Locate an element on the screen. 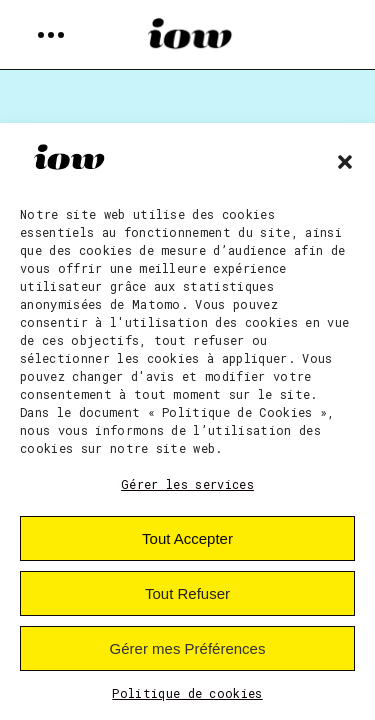  Gérer mes Préférences is located at coordinates (188, 648).